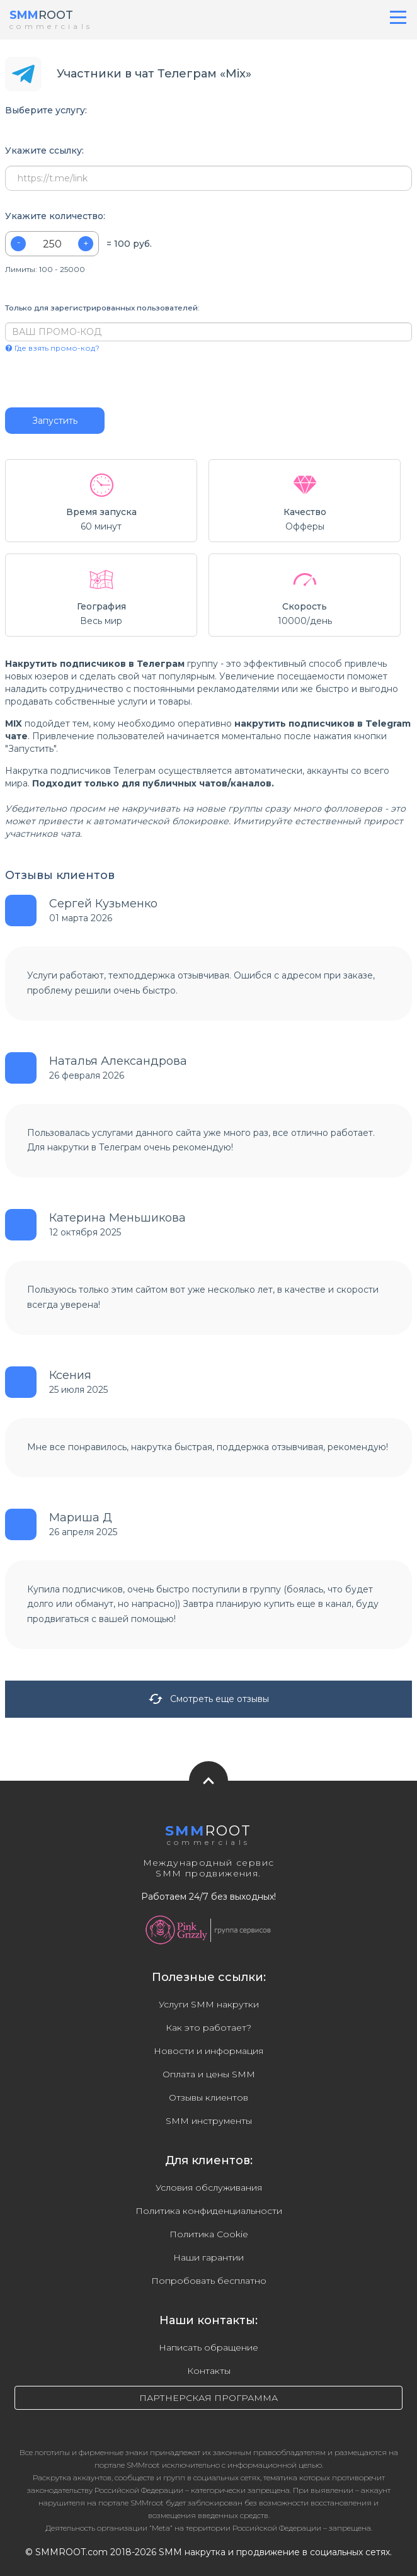  Describe the element at coordinates (209, 2004) in the screenshot. I see `Услуги SMM накрутки` at that location.